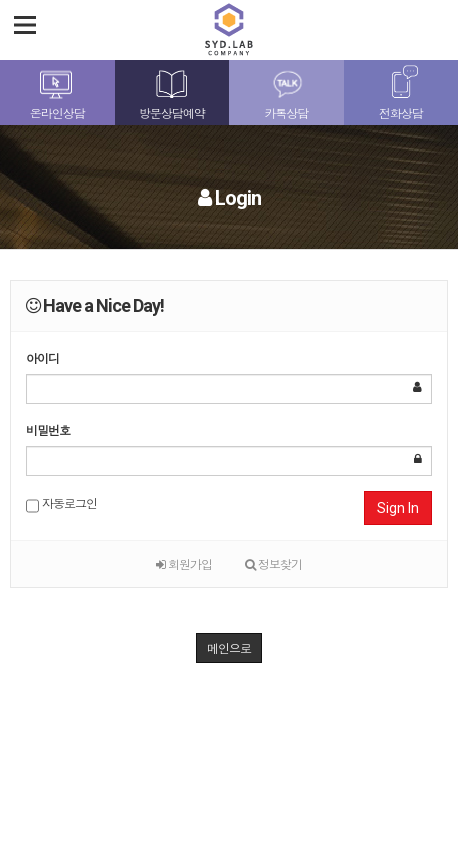  Describe the element at coordinates (401, 112) in the screenshot. I see `전화상담` at that location.